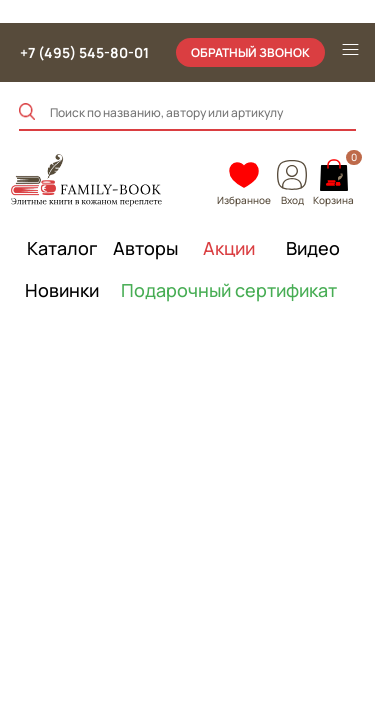 Image resolution: width=375 pixels, height=720 pixels. Describe the element at coordinates (62, 290) in the screenshot. I see `Новинки` at that location.